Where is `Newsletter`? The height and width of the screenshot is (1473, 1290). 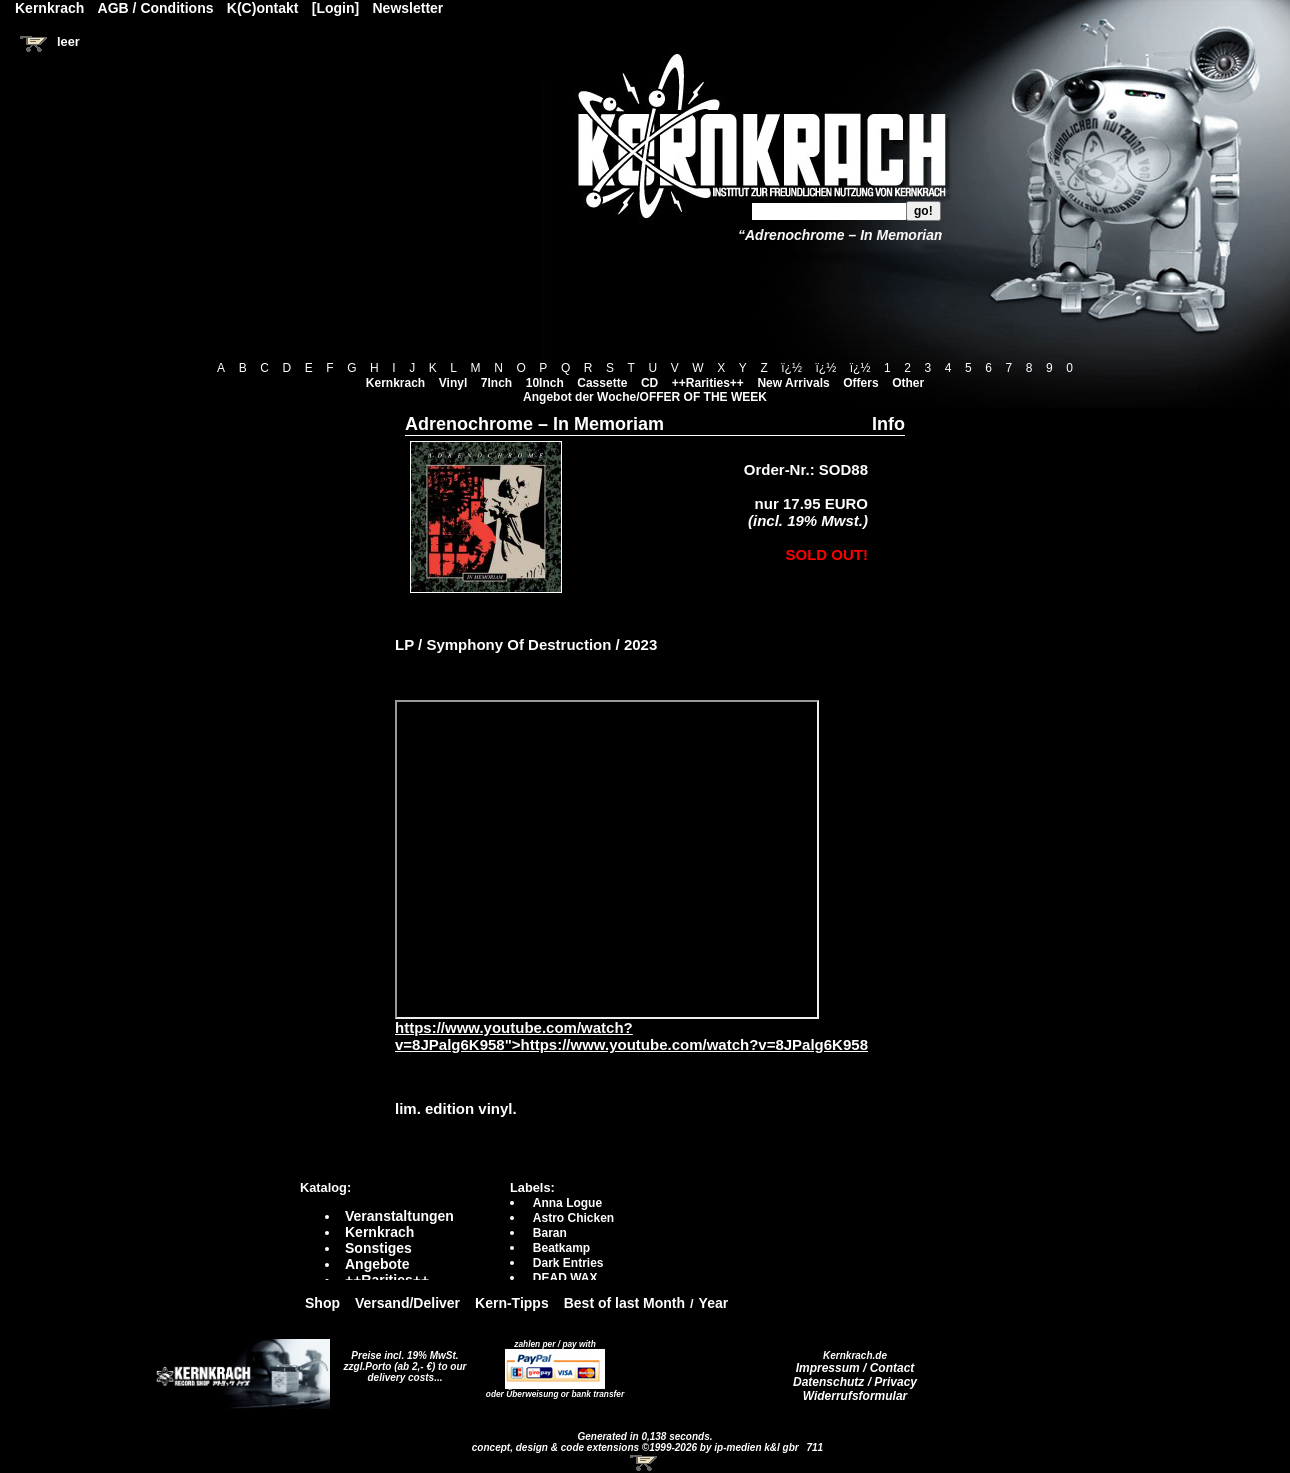
Newsletter is located at coordinates (408, 8).